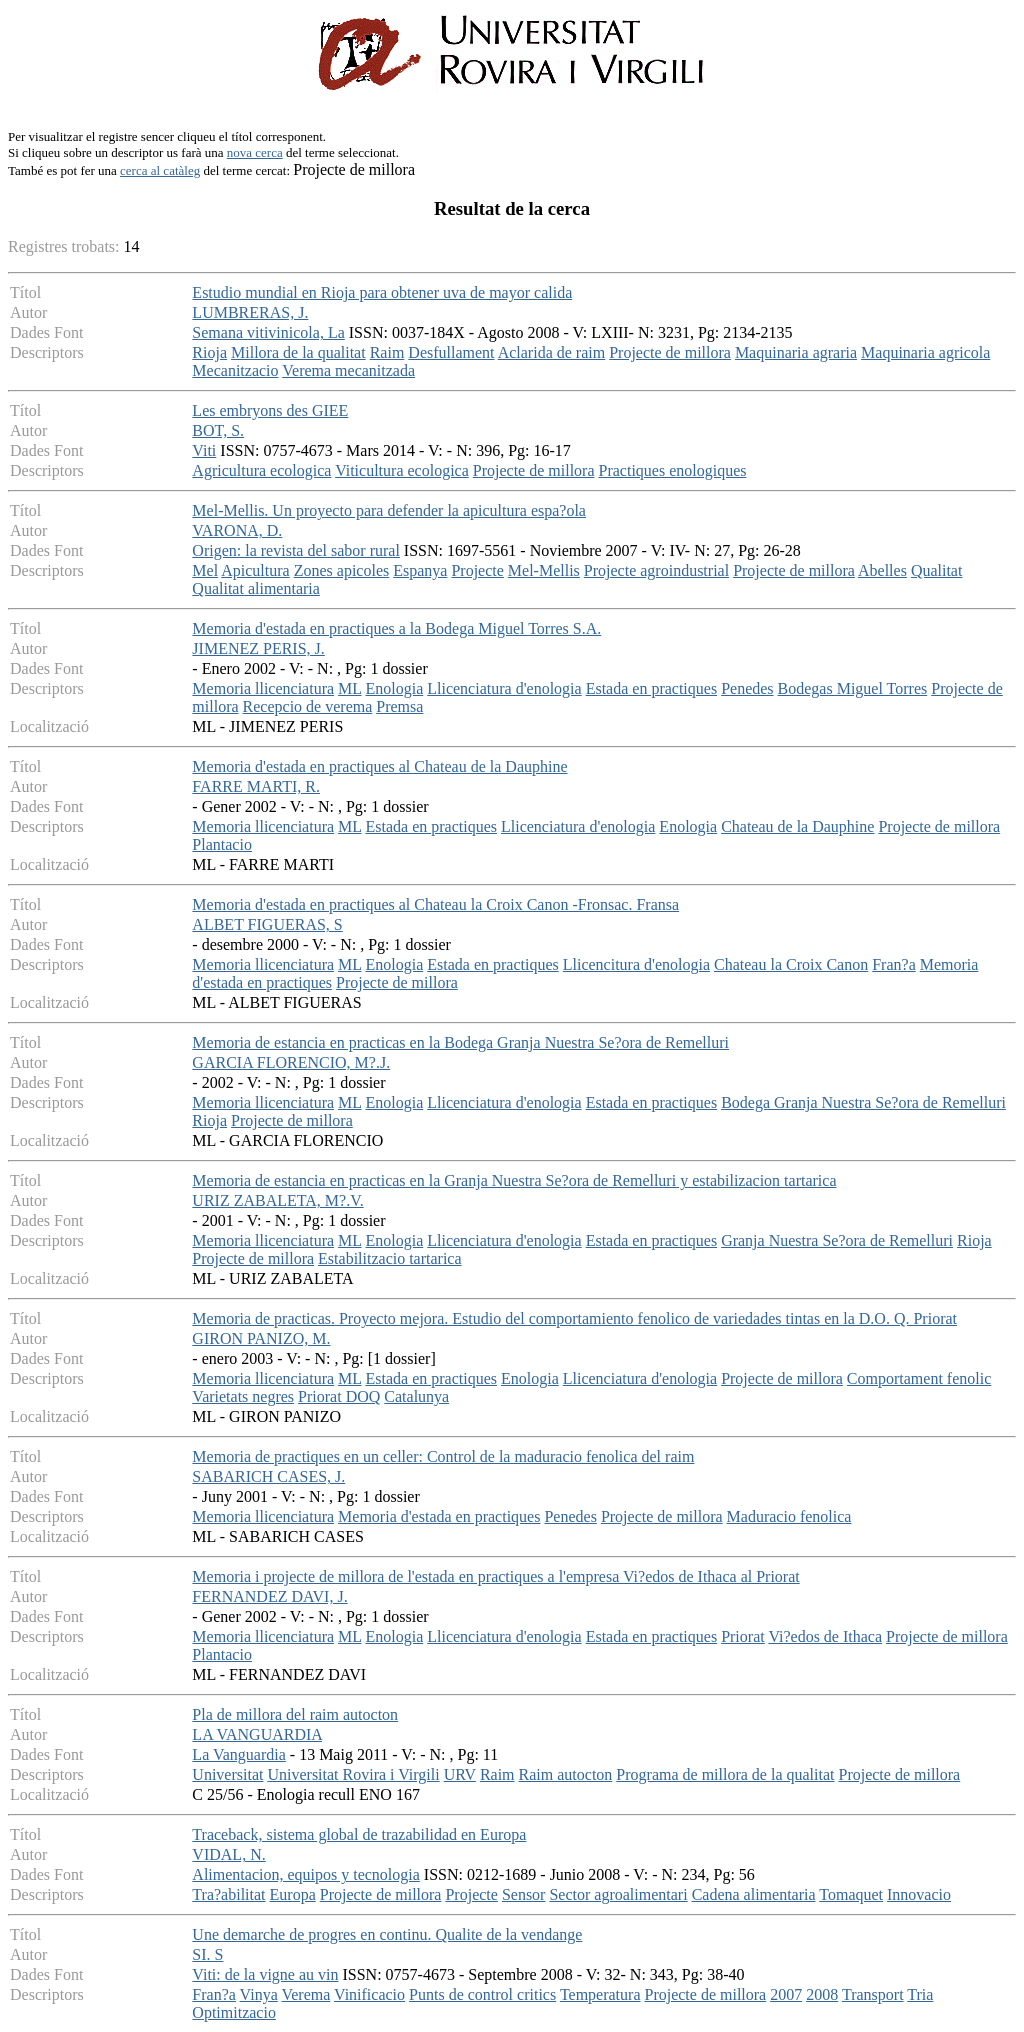 The image size is (1024, 2032). Describe the element at coordinates (270, 410) in the screenshot. I see `Les embryons des GIEE` at that location.